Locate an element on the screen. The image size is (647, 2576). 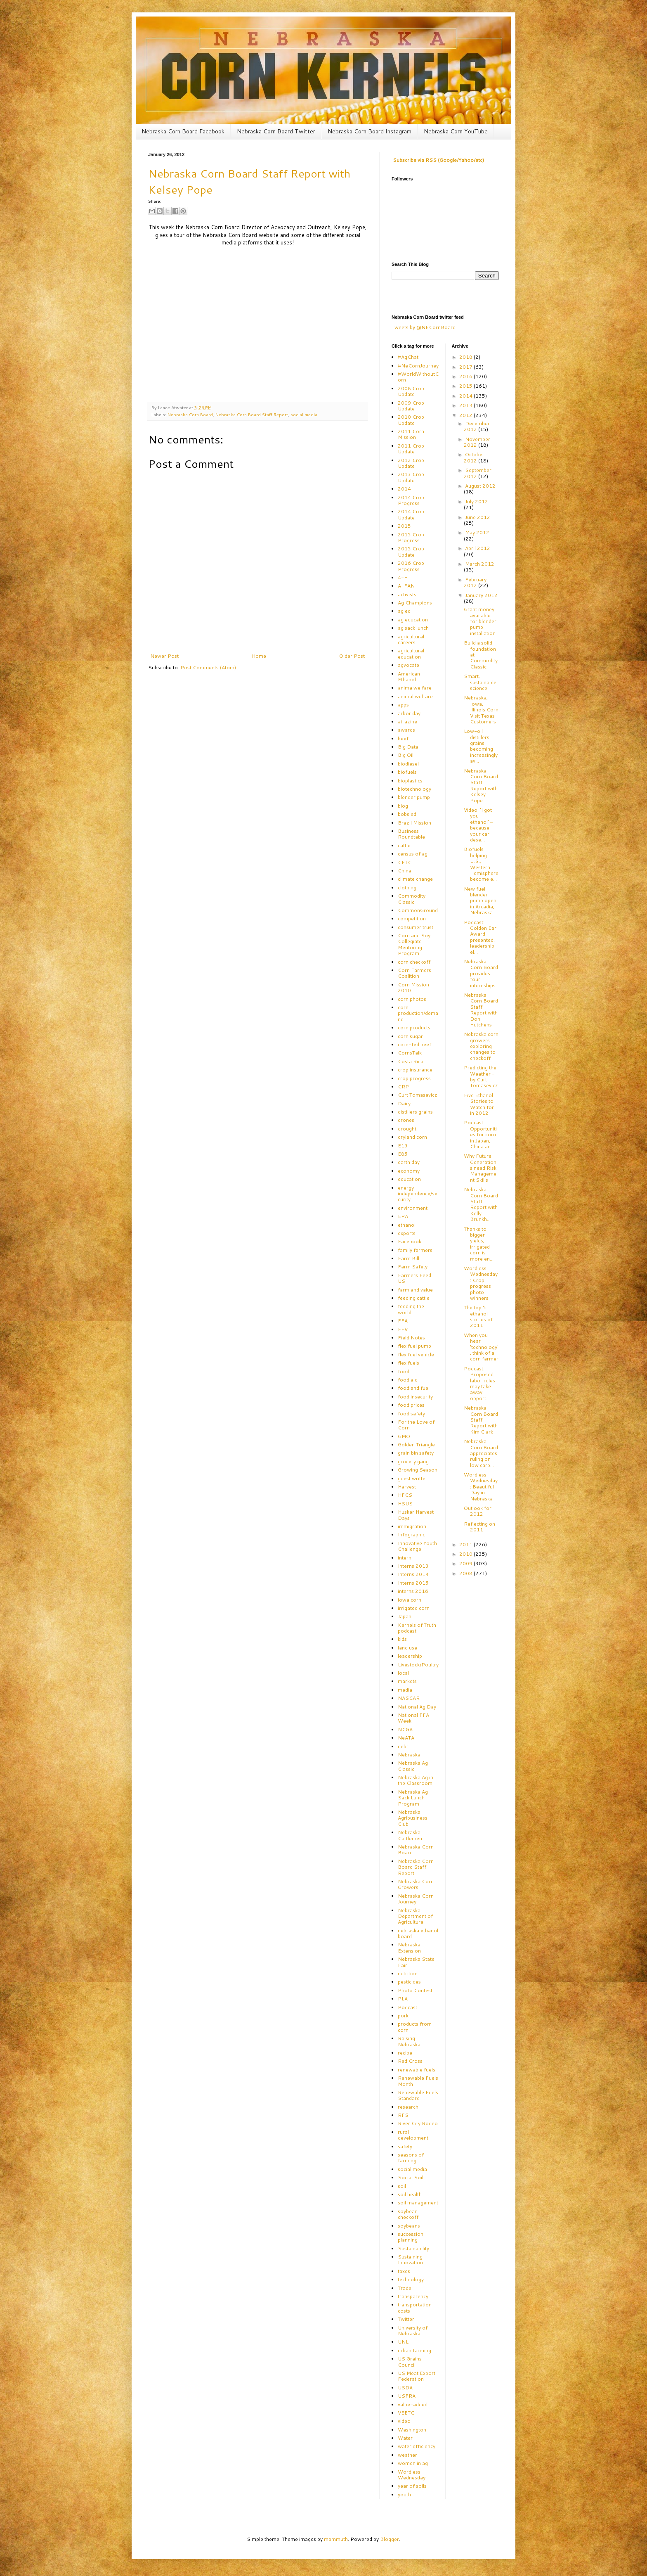
Brazil Mission is located at coordinates (414, 822).